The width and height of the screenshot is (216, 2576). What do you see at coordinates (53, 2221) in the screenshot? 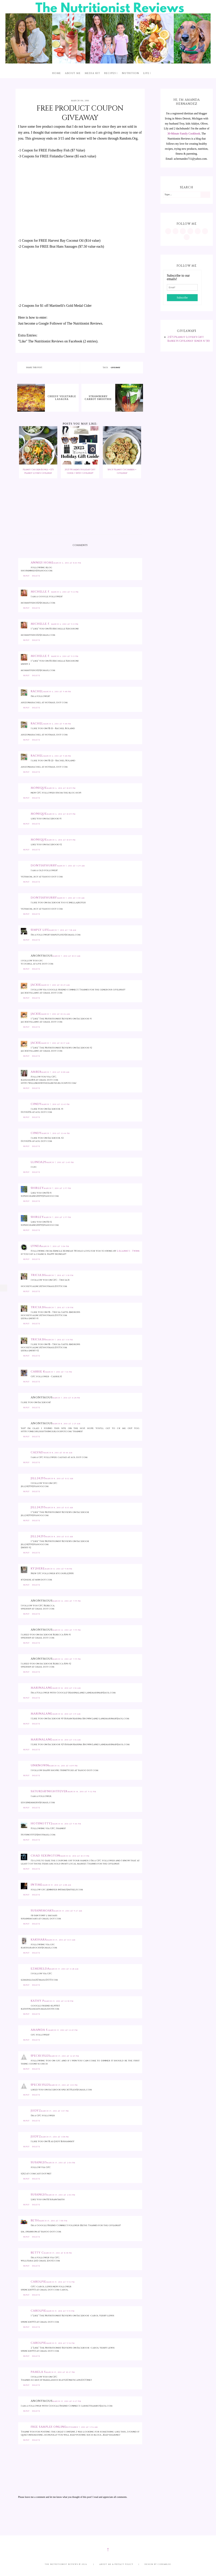
I see `March 15, 2011 at 7:00 PM` at bounding box center [53, 2221].